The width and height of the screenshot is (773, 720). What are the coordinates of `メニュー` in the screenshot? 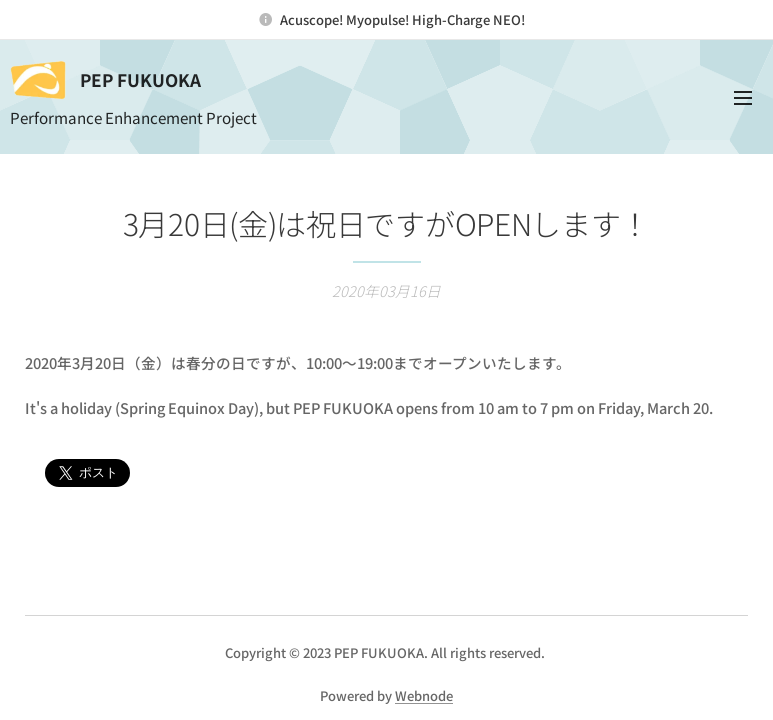 It's located at (743, 98).